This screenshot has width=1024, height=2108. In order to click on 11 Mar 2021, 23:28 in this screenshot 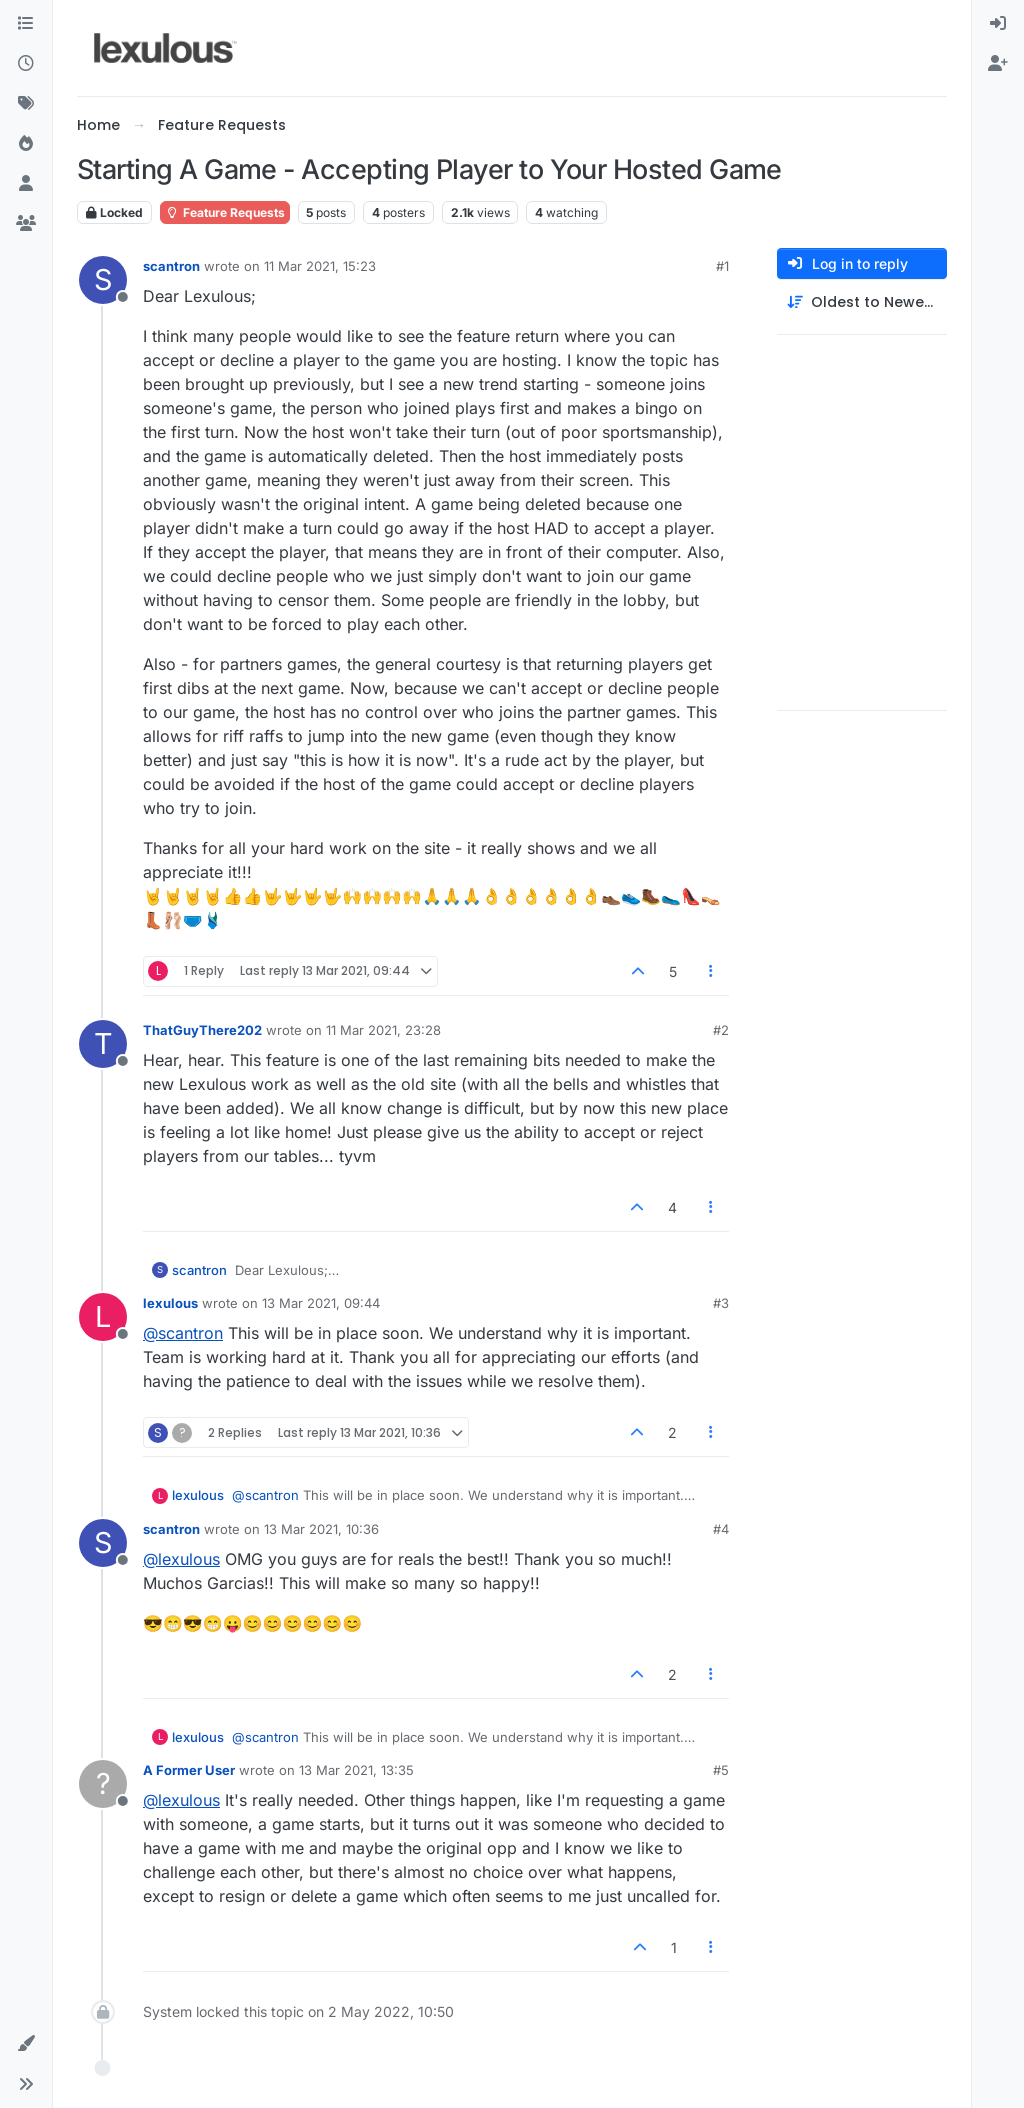, I will do `click(383, 1030)`.